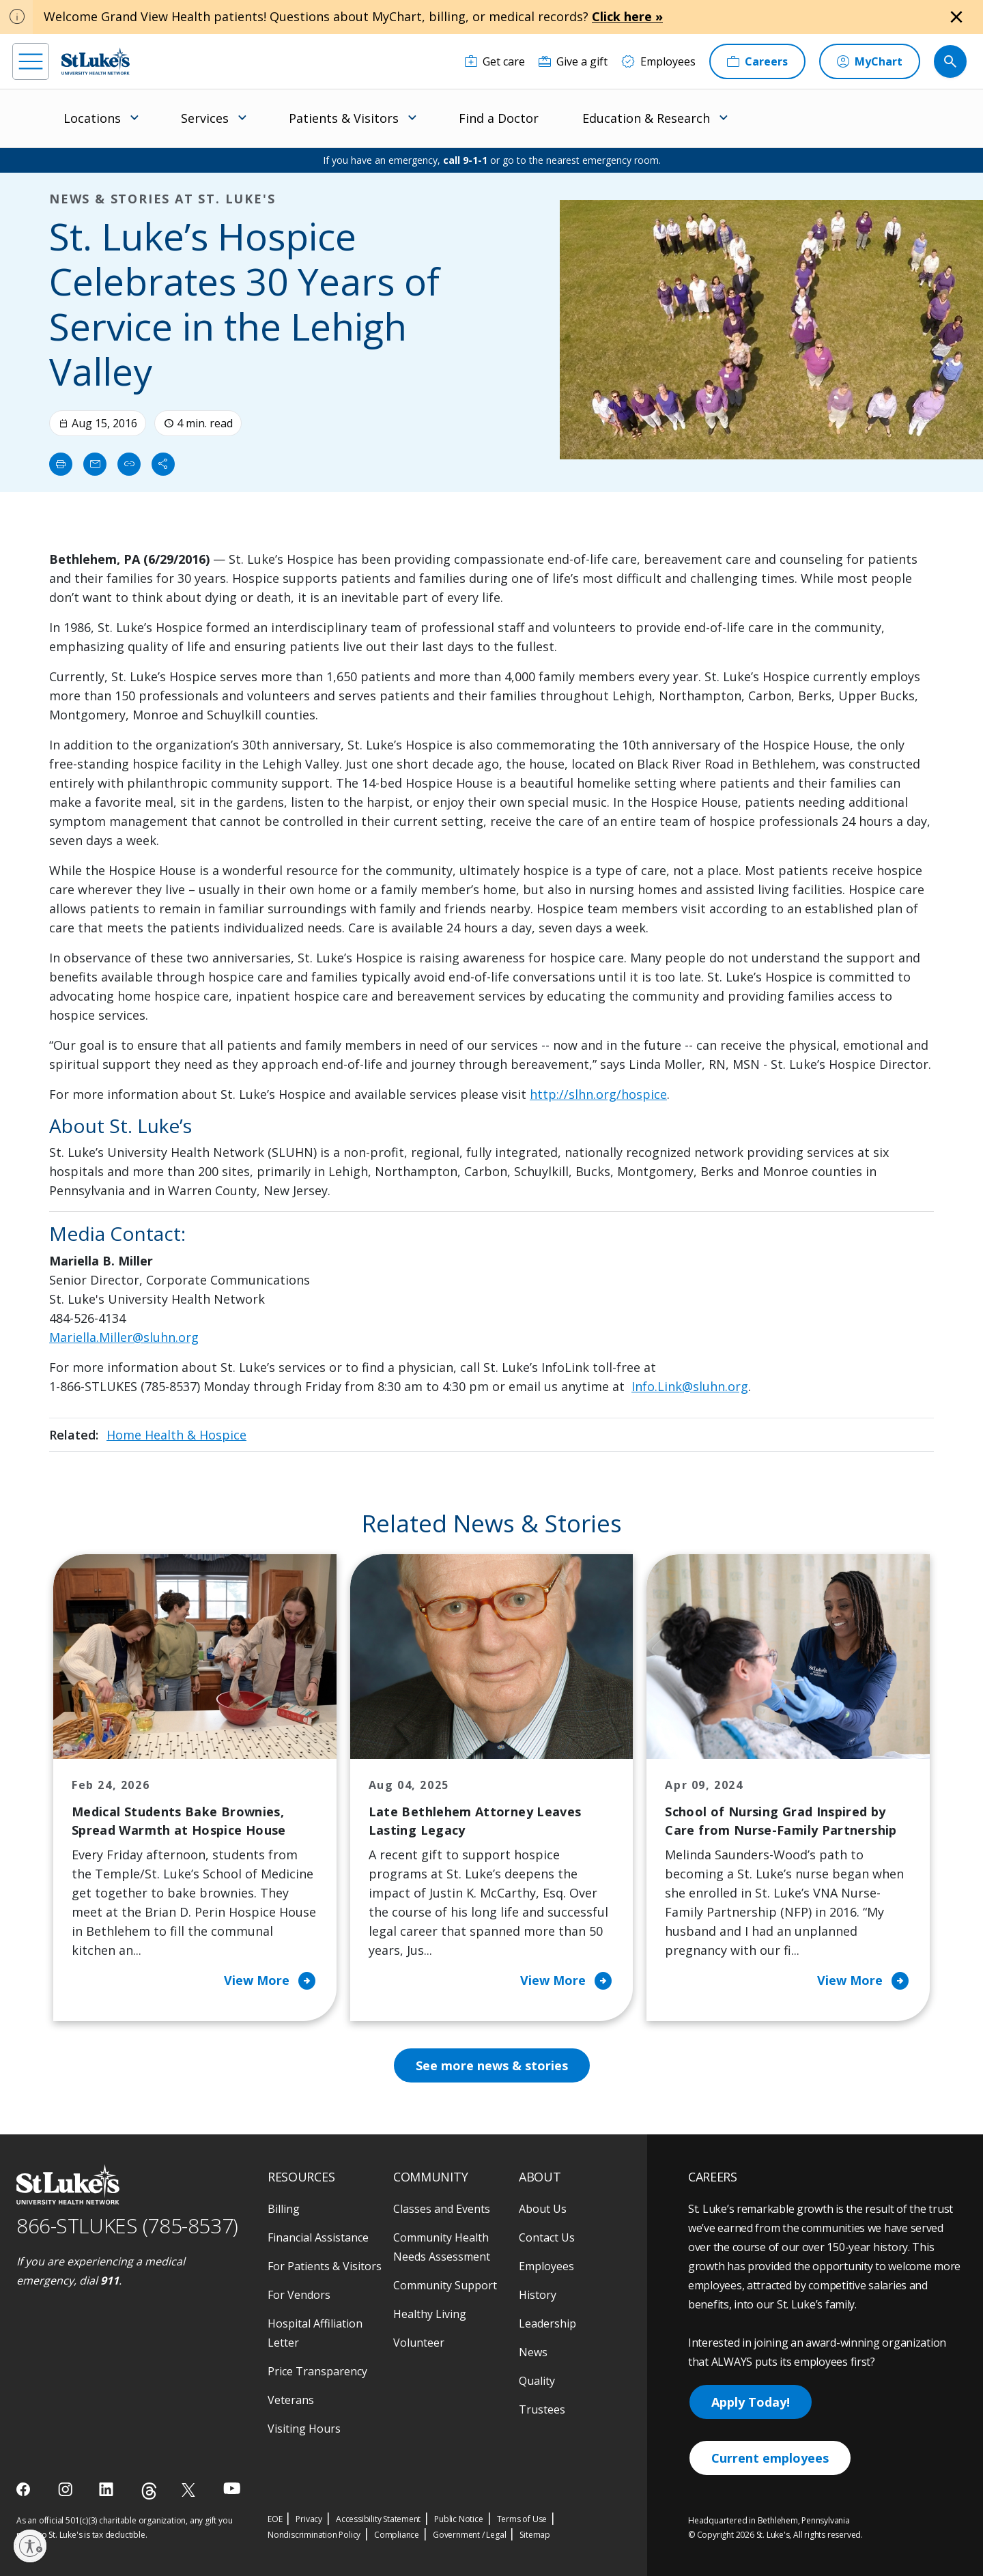 This screenshot has width=983, height=2576. I want to click on [Give a gift], so click(573, 61).